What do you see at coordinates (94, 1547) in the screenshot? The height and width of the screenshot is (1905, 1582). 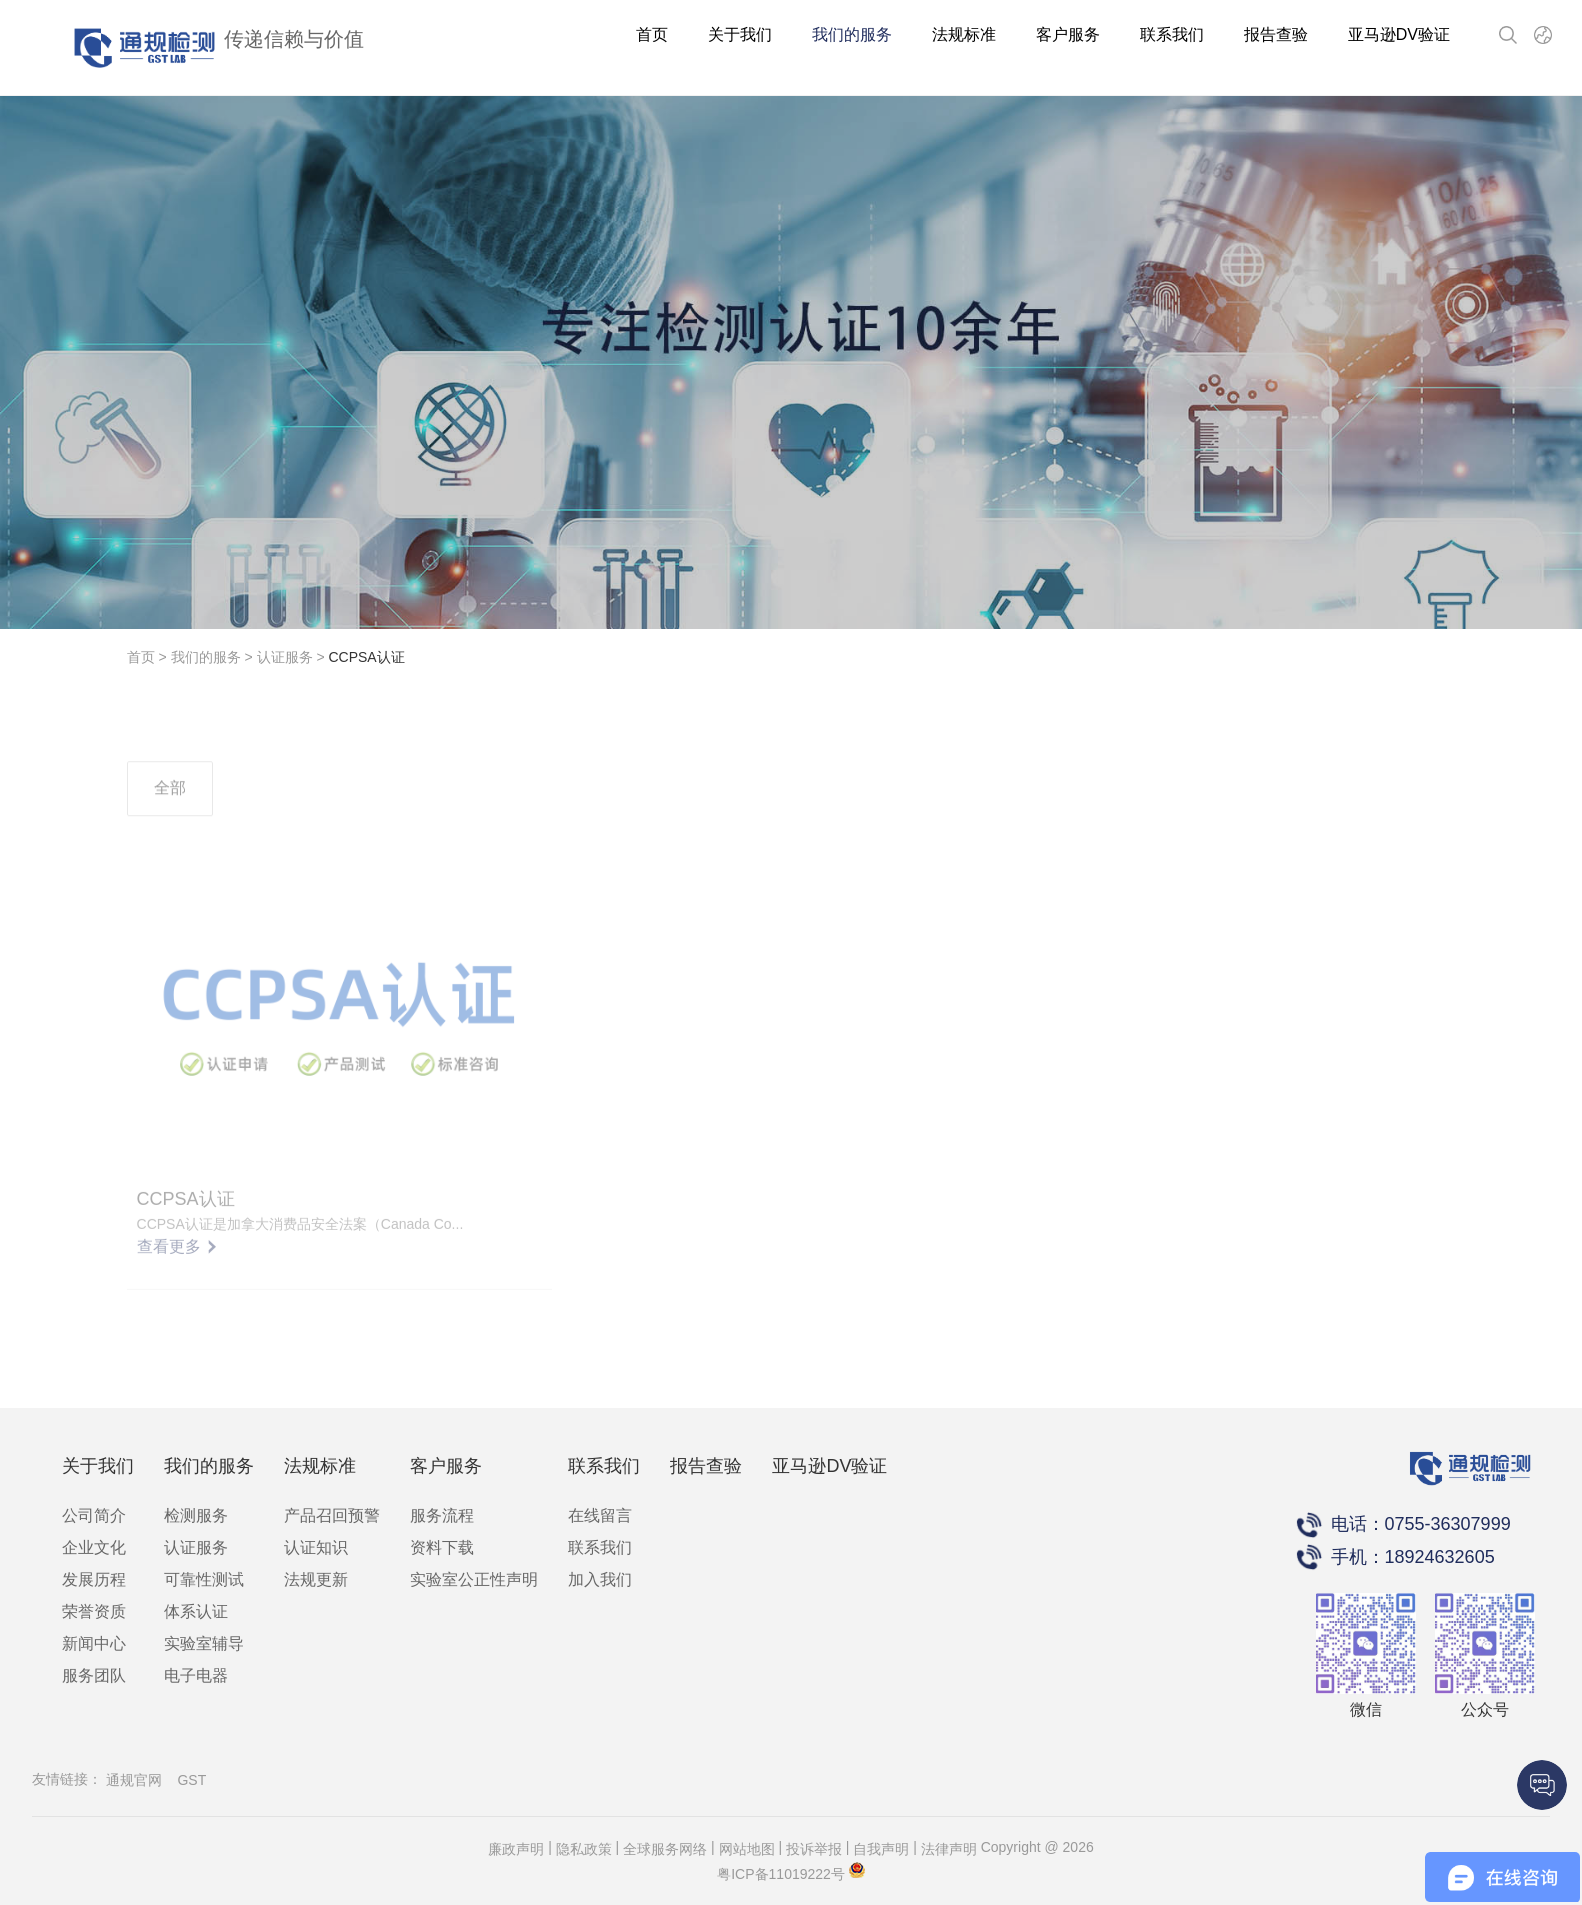 I see `企业文化` at bounding box center [94, 1547].